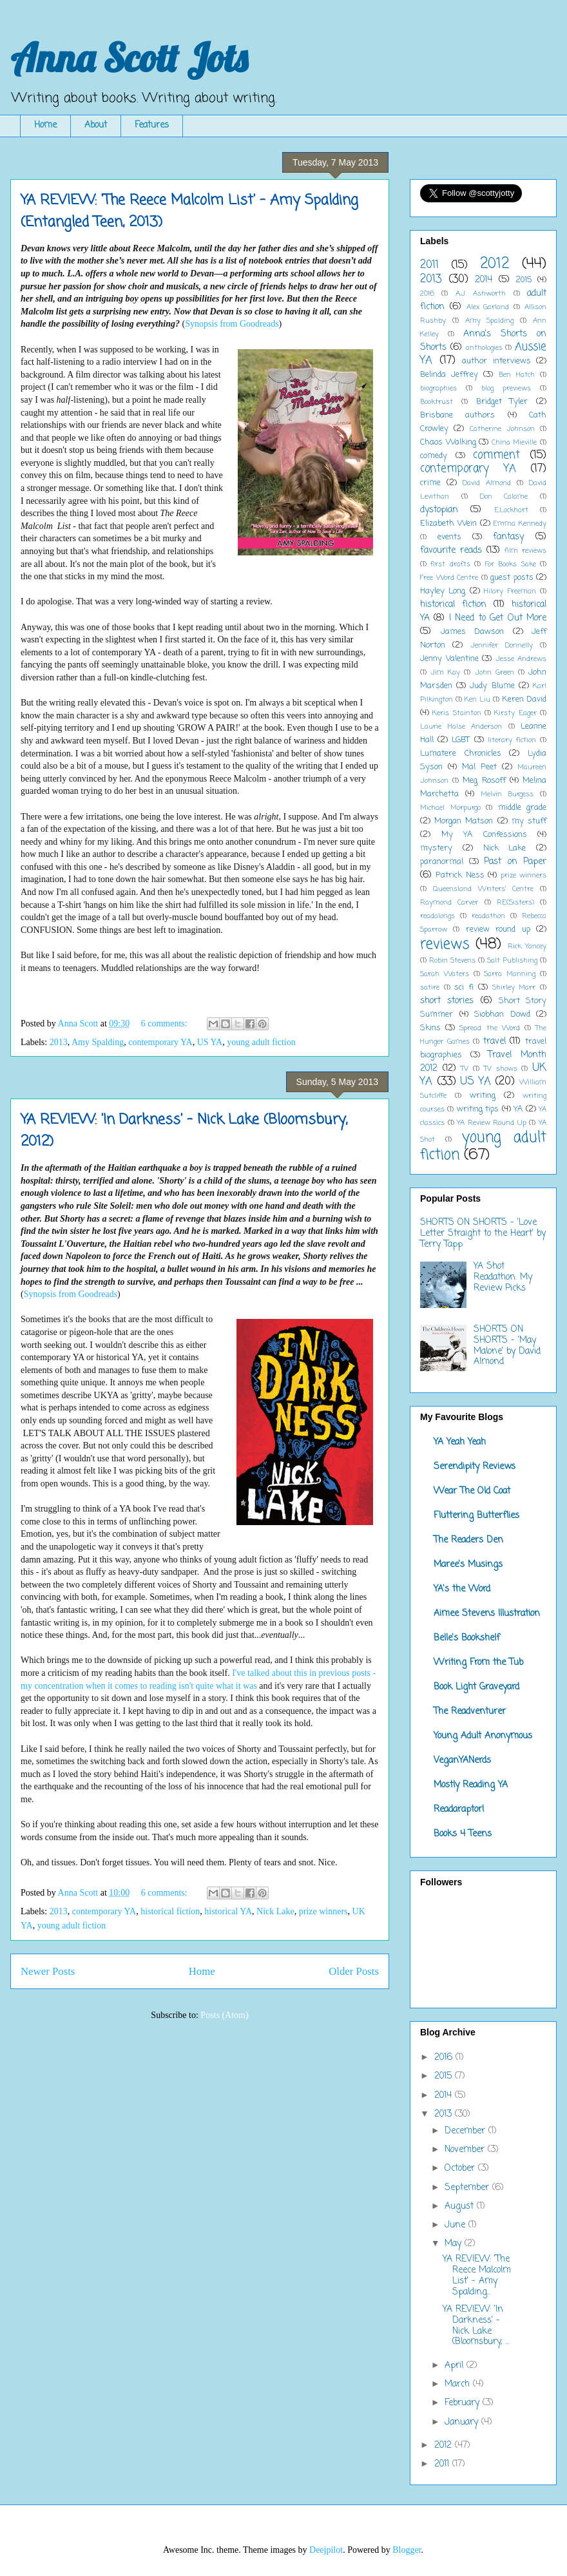 Image resolution: width=567 pixels, height=2576 pixels. What do you see at coordinates (512, 740) in the screenshot?
I see `literary fiction` at bounding box center [512, 740].